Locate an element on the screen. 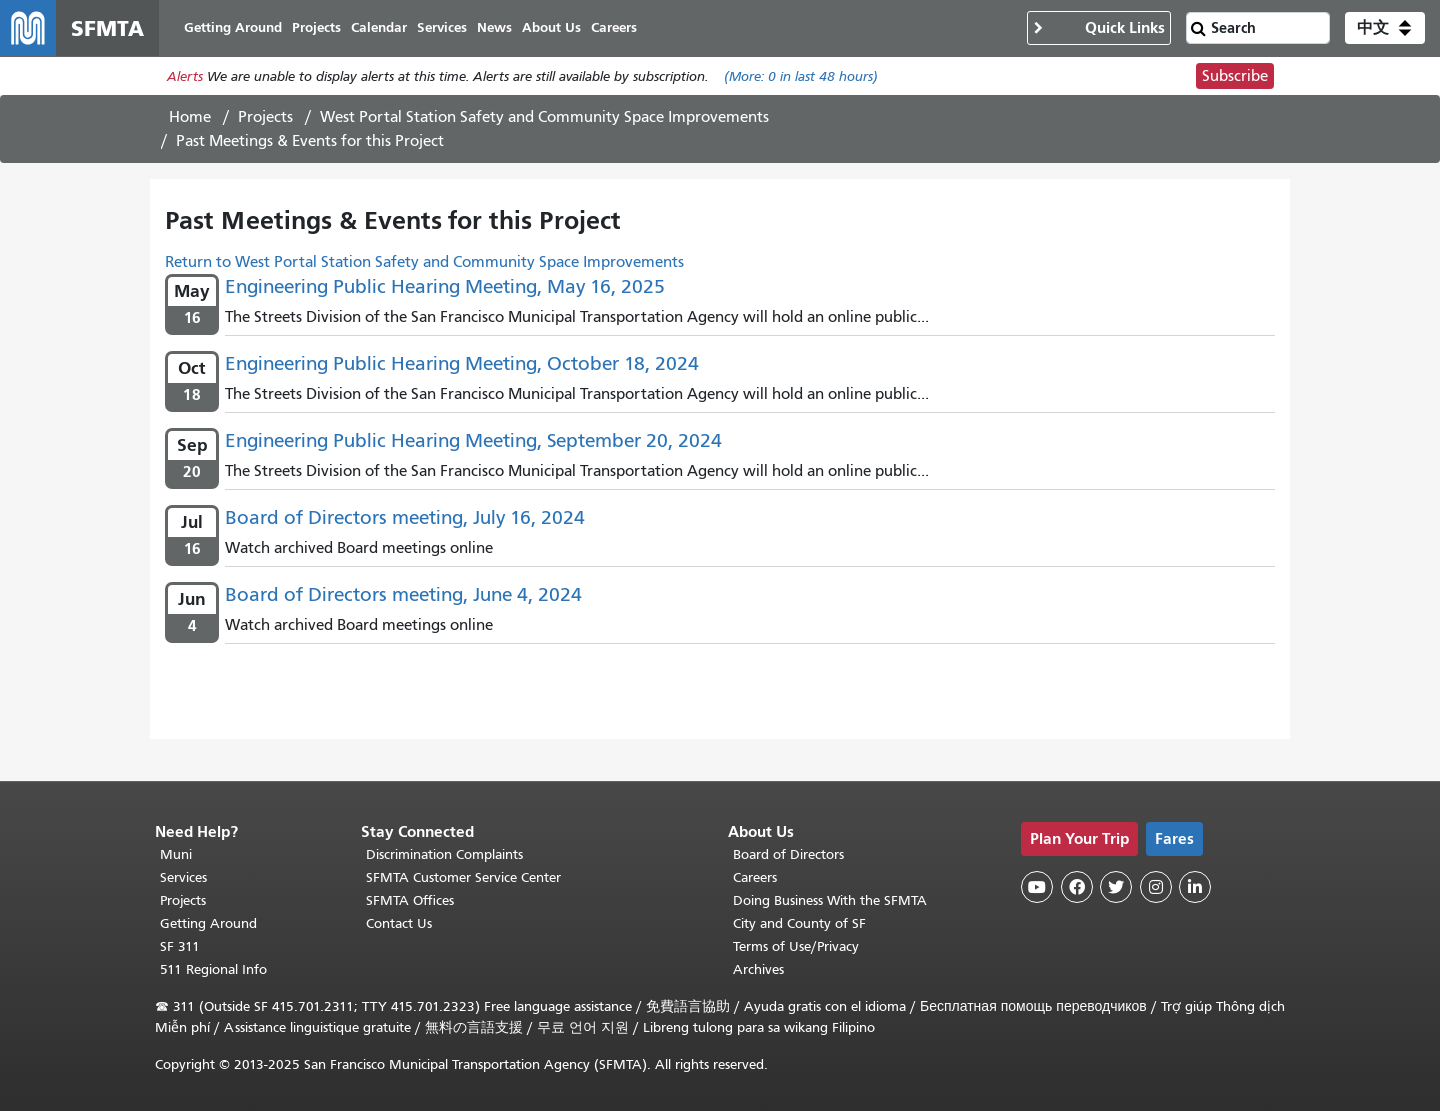 The height and width of the screenshot is (1111, 1440). Careers [menuitem] is located at coordinates (614, 27).